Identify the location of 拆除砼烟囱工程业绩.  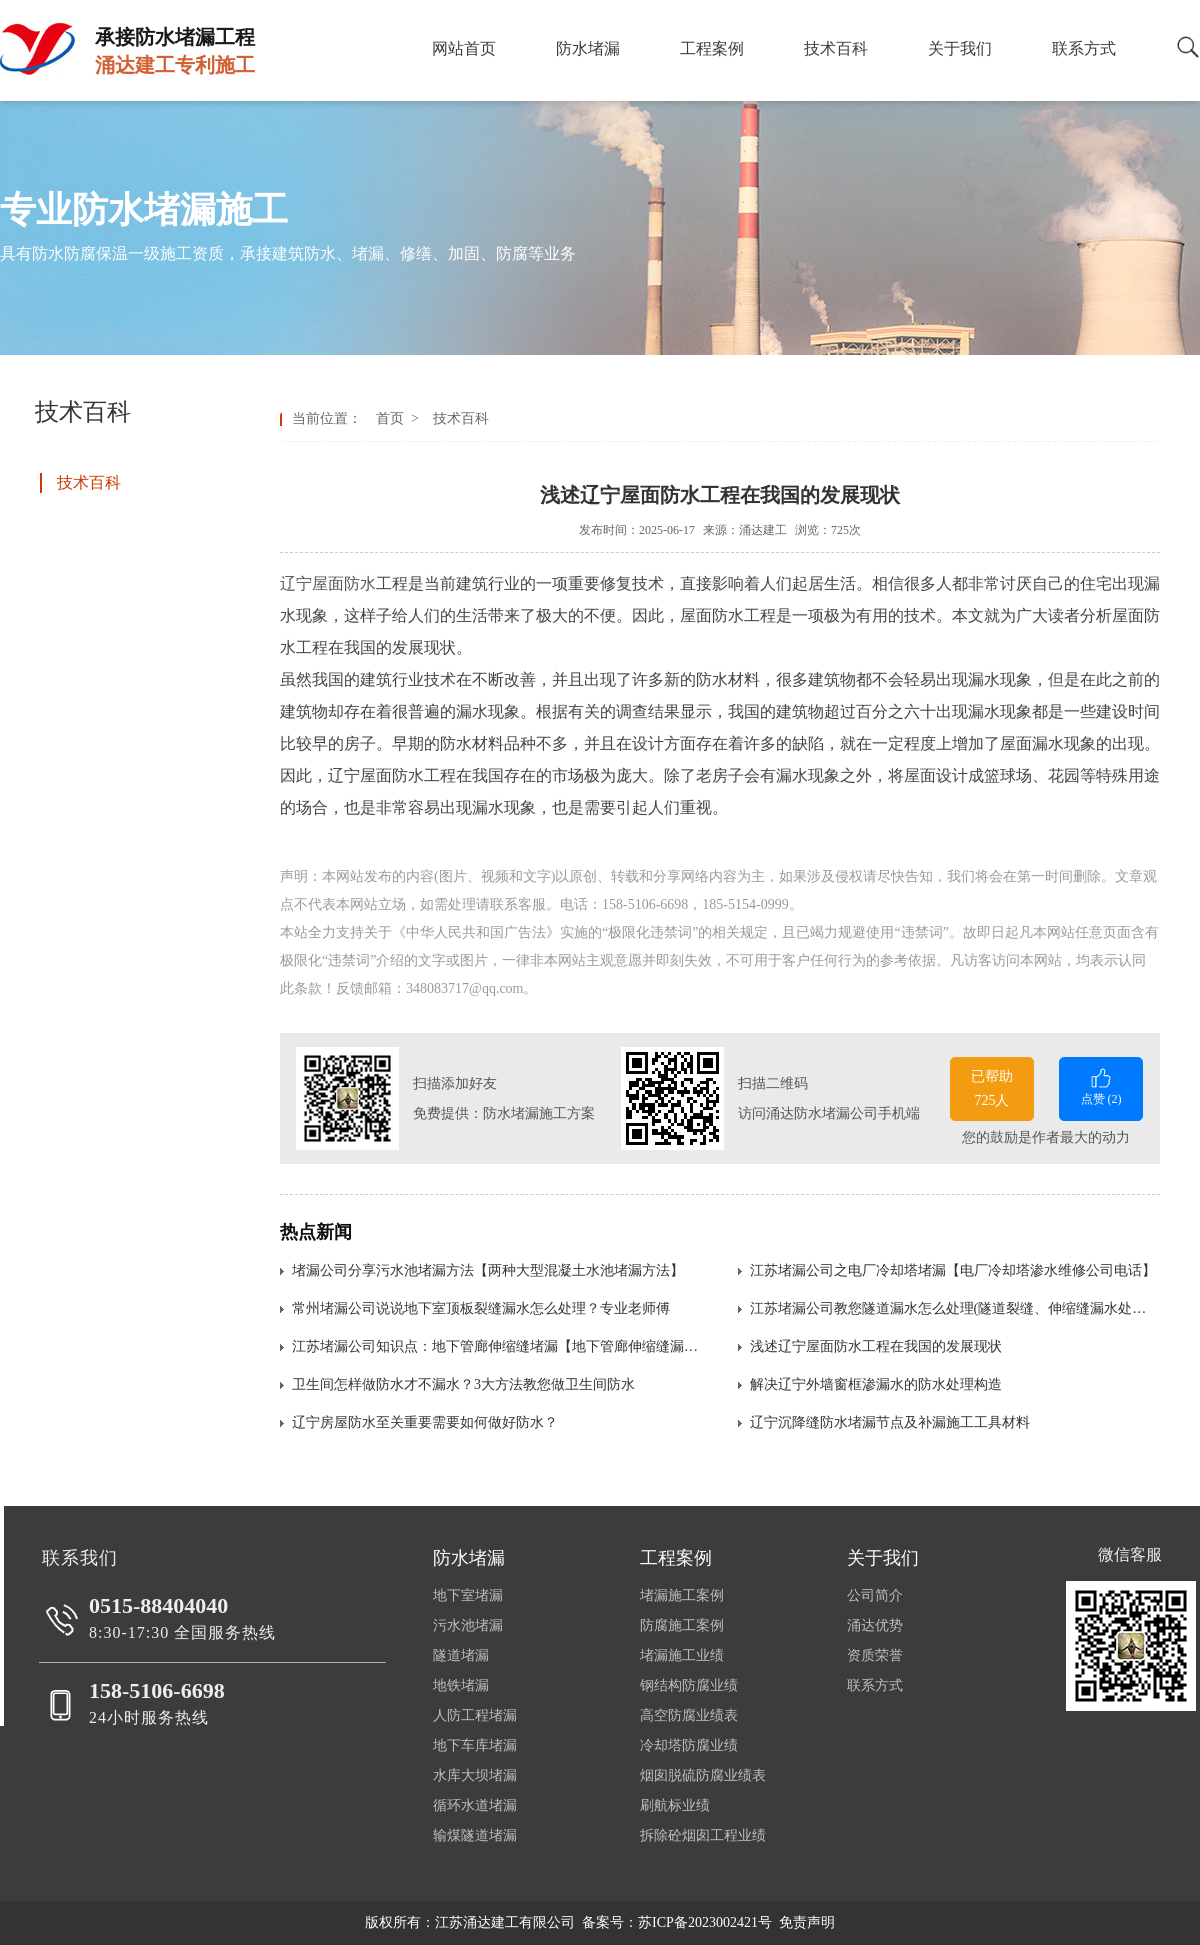
(703, 1835).